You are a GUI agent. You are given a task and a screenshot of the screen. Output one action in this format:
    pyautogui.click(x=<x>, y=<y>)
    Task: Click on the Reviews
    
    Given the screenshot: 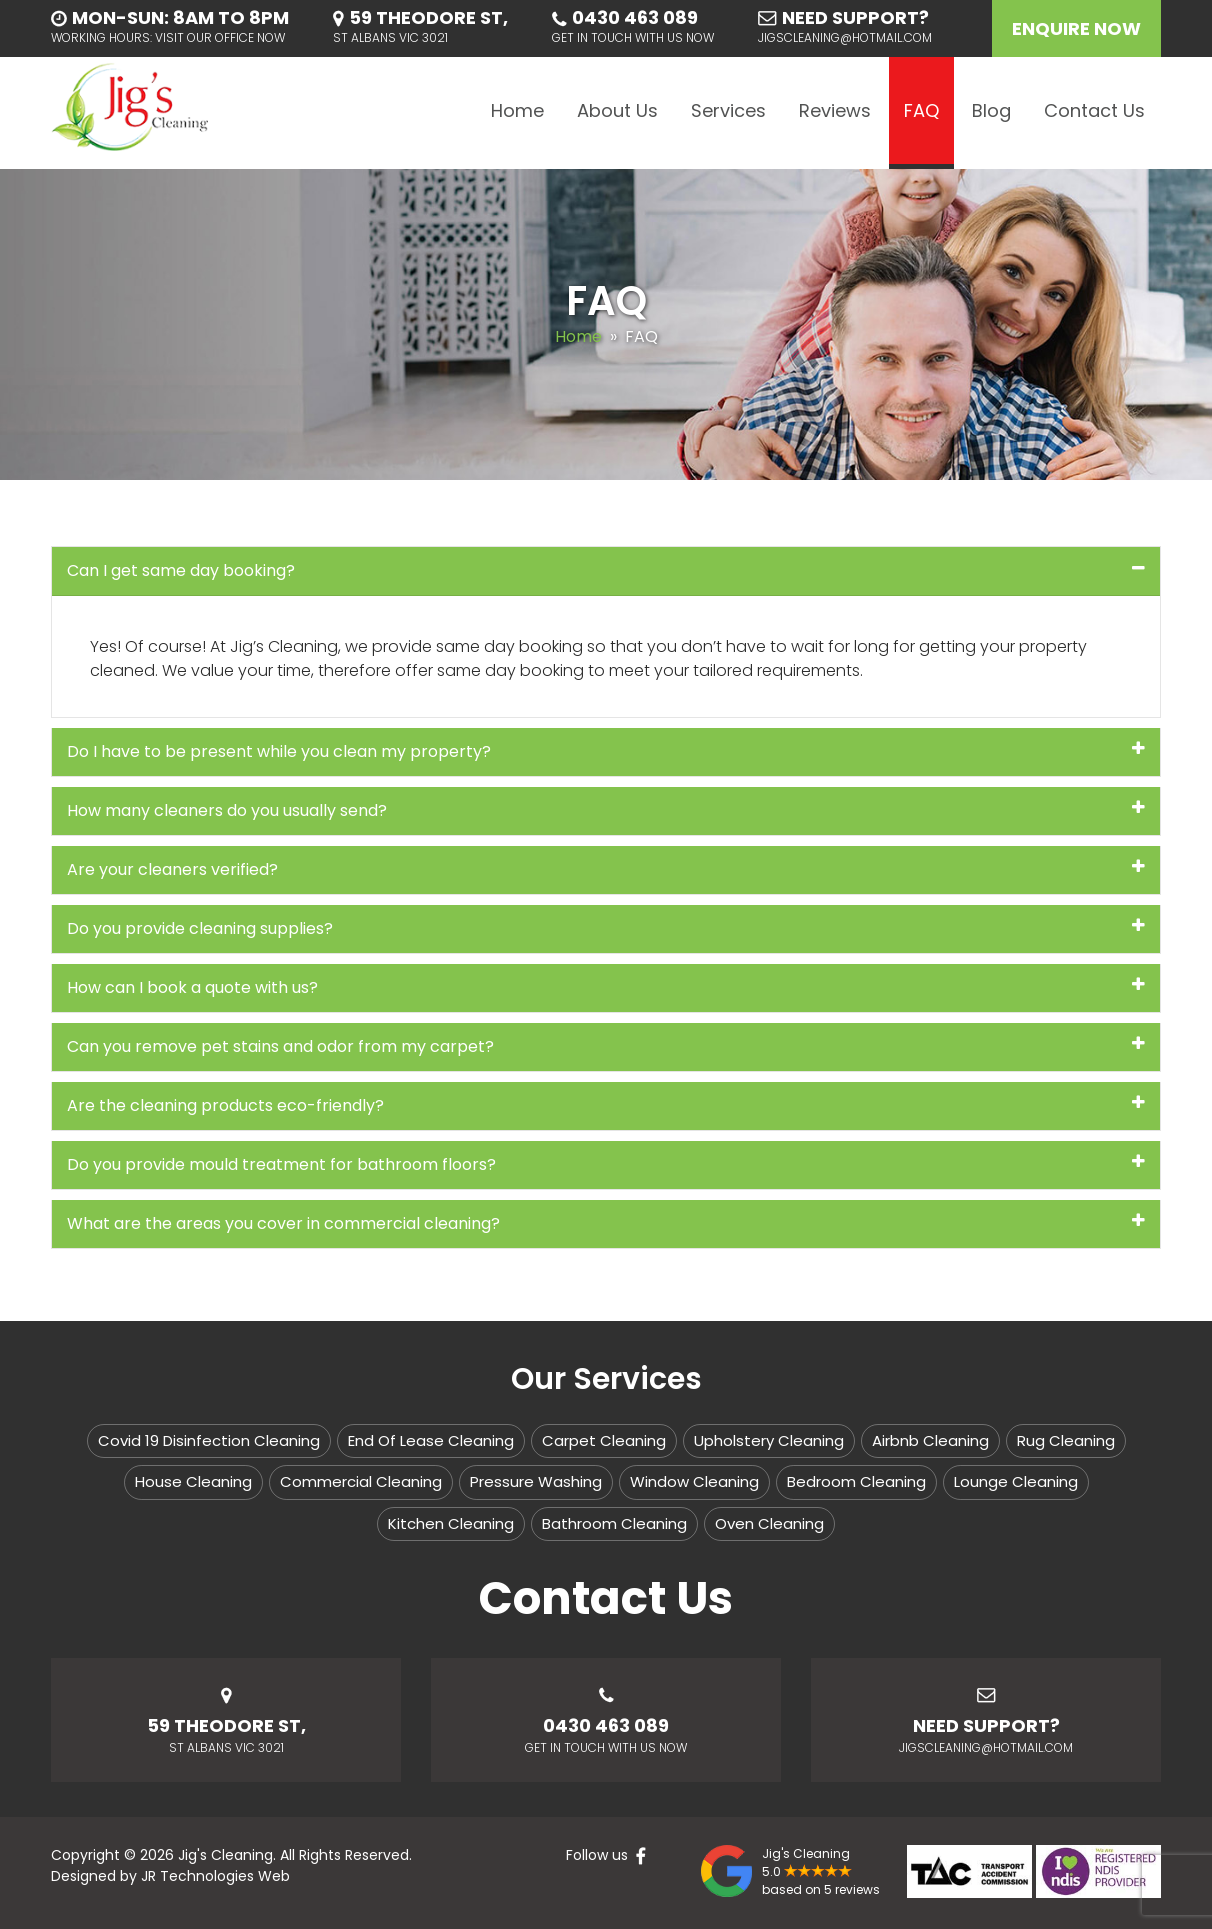 What is the action you would take?
    pyautogui.click(x=835, y=110)
    